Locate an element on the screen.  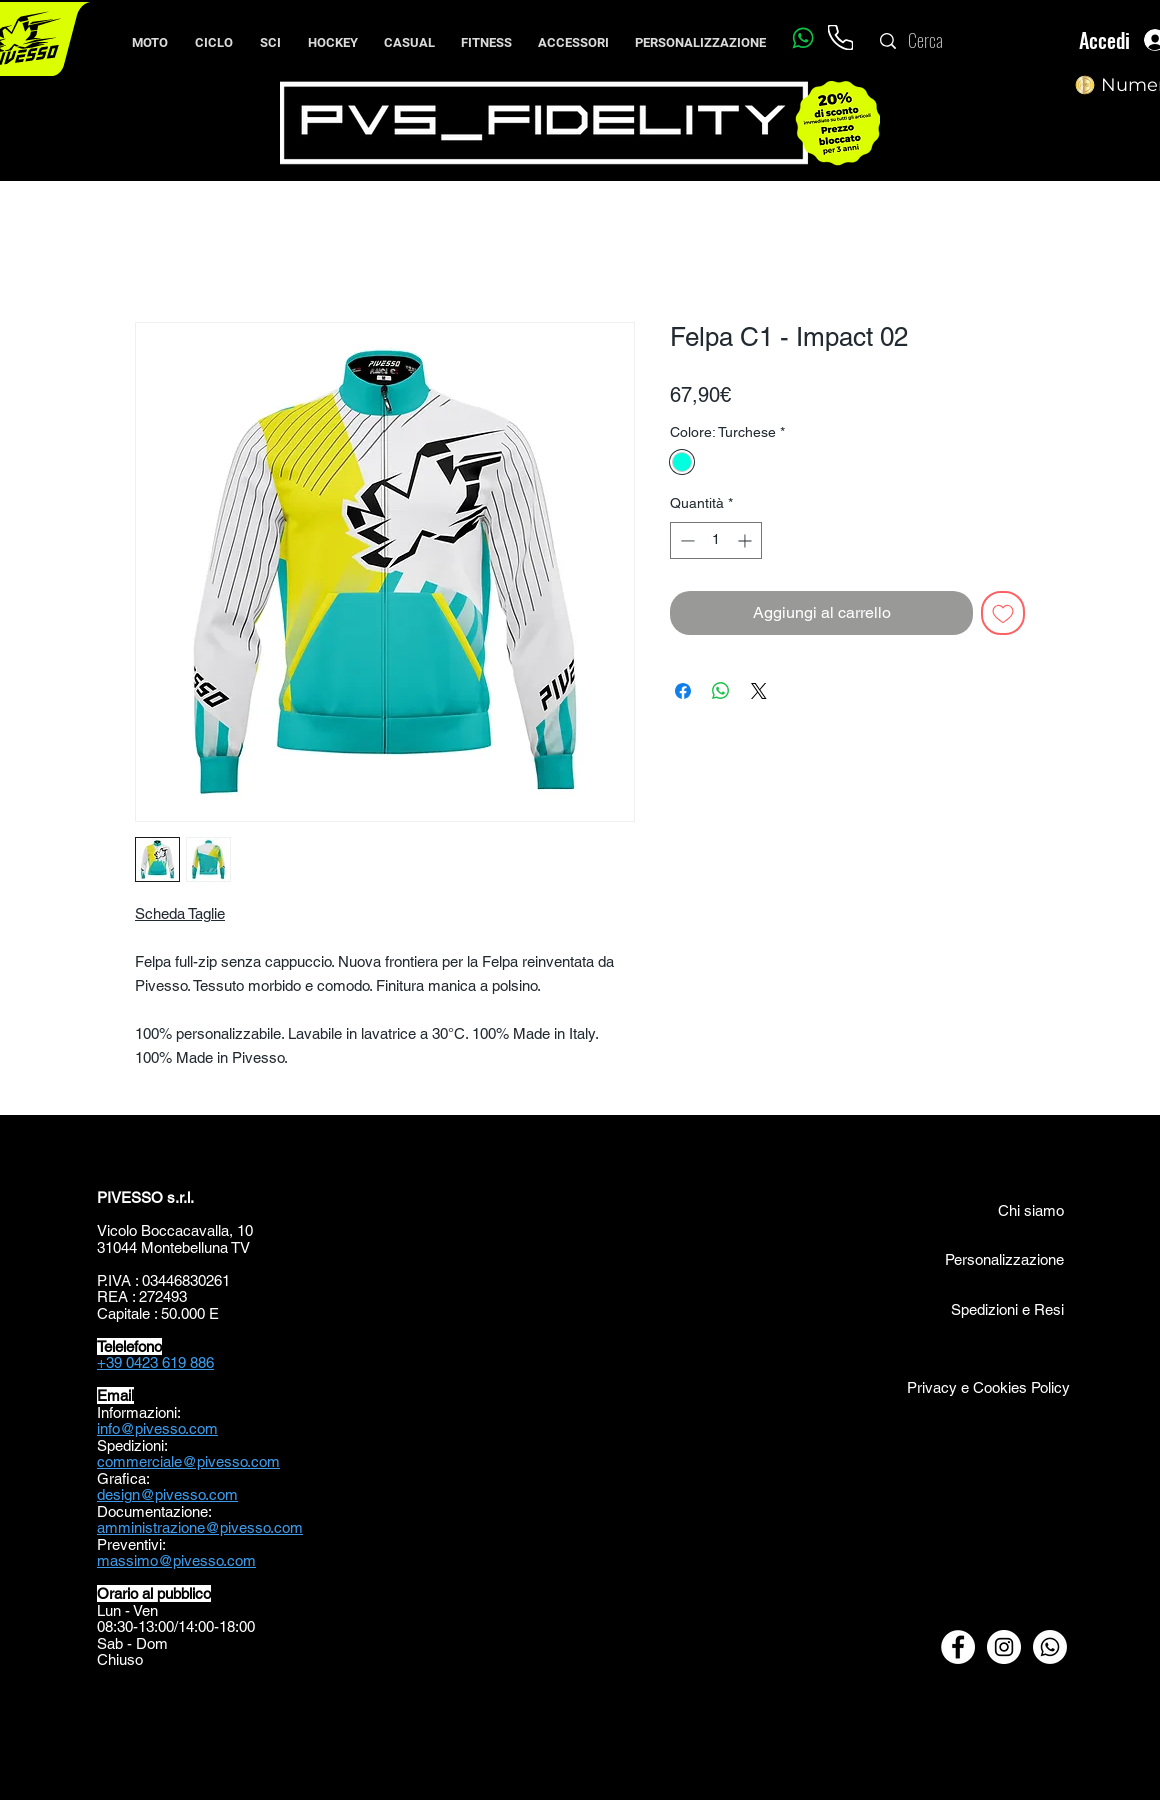
[Chi siamo] is located at coordinates (1009, 1210).